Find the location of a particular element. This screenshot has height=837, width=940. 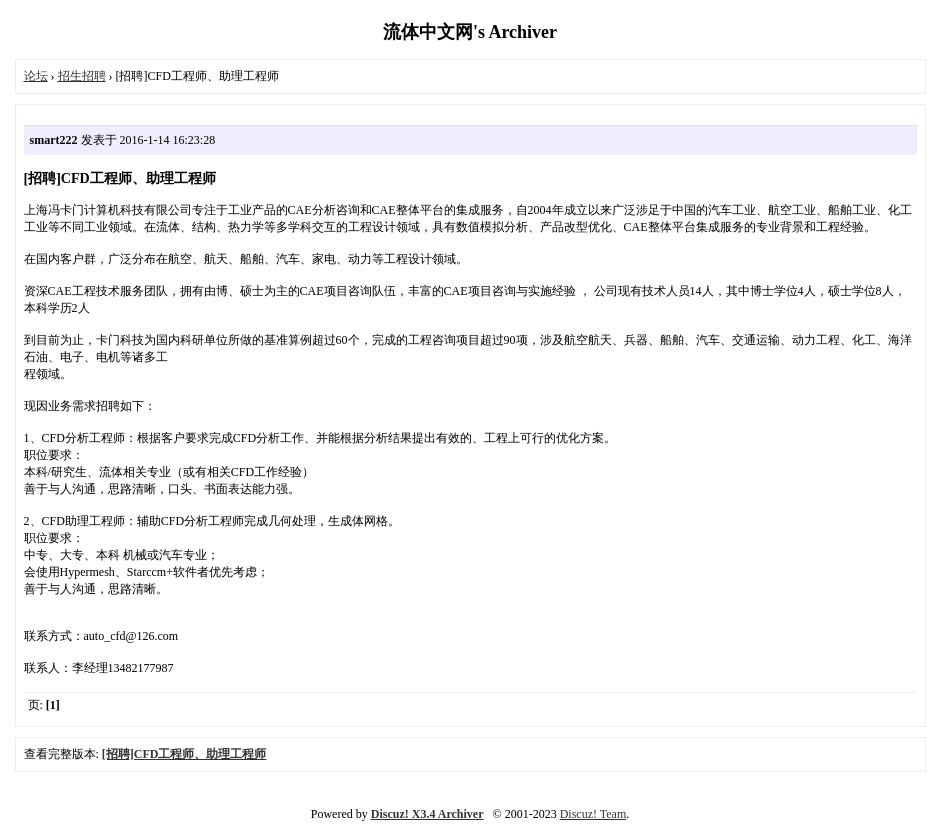

论坛 is located at coordinates (36, 76).